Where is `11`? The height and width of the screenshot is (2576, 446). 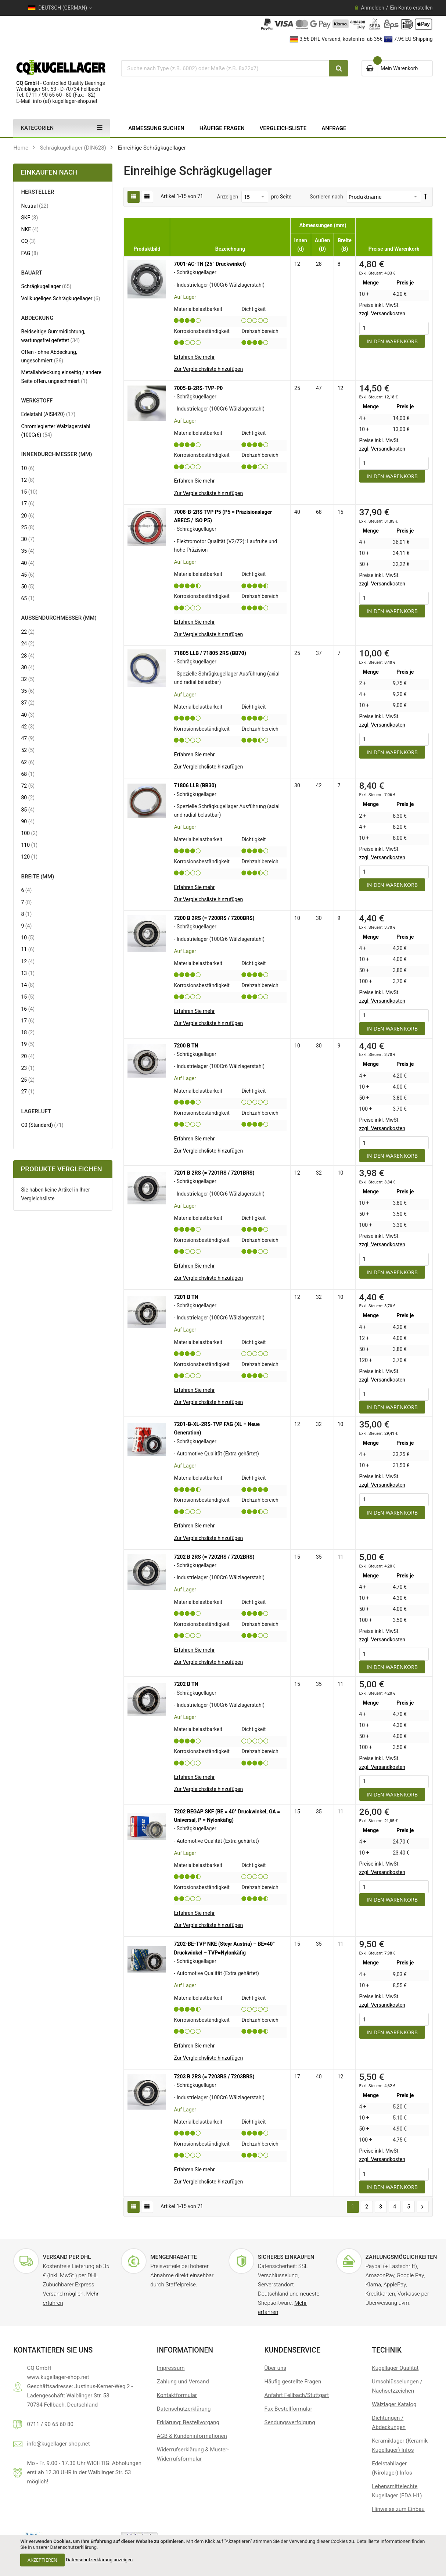
11 is located at coordinates (28, 949).